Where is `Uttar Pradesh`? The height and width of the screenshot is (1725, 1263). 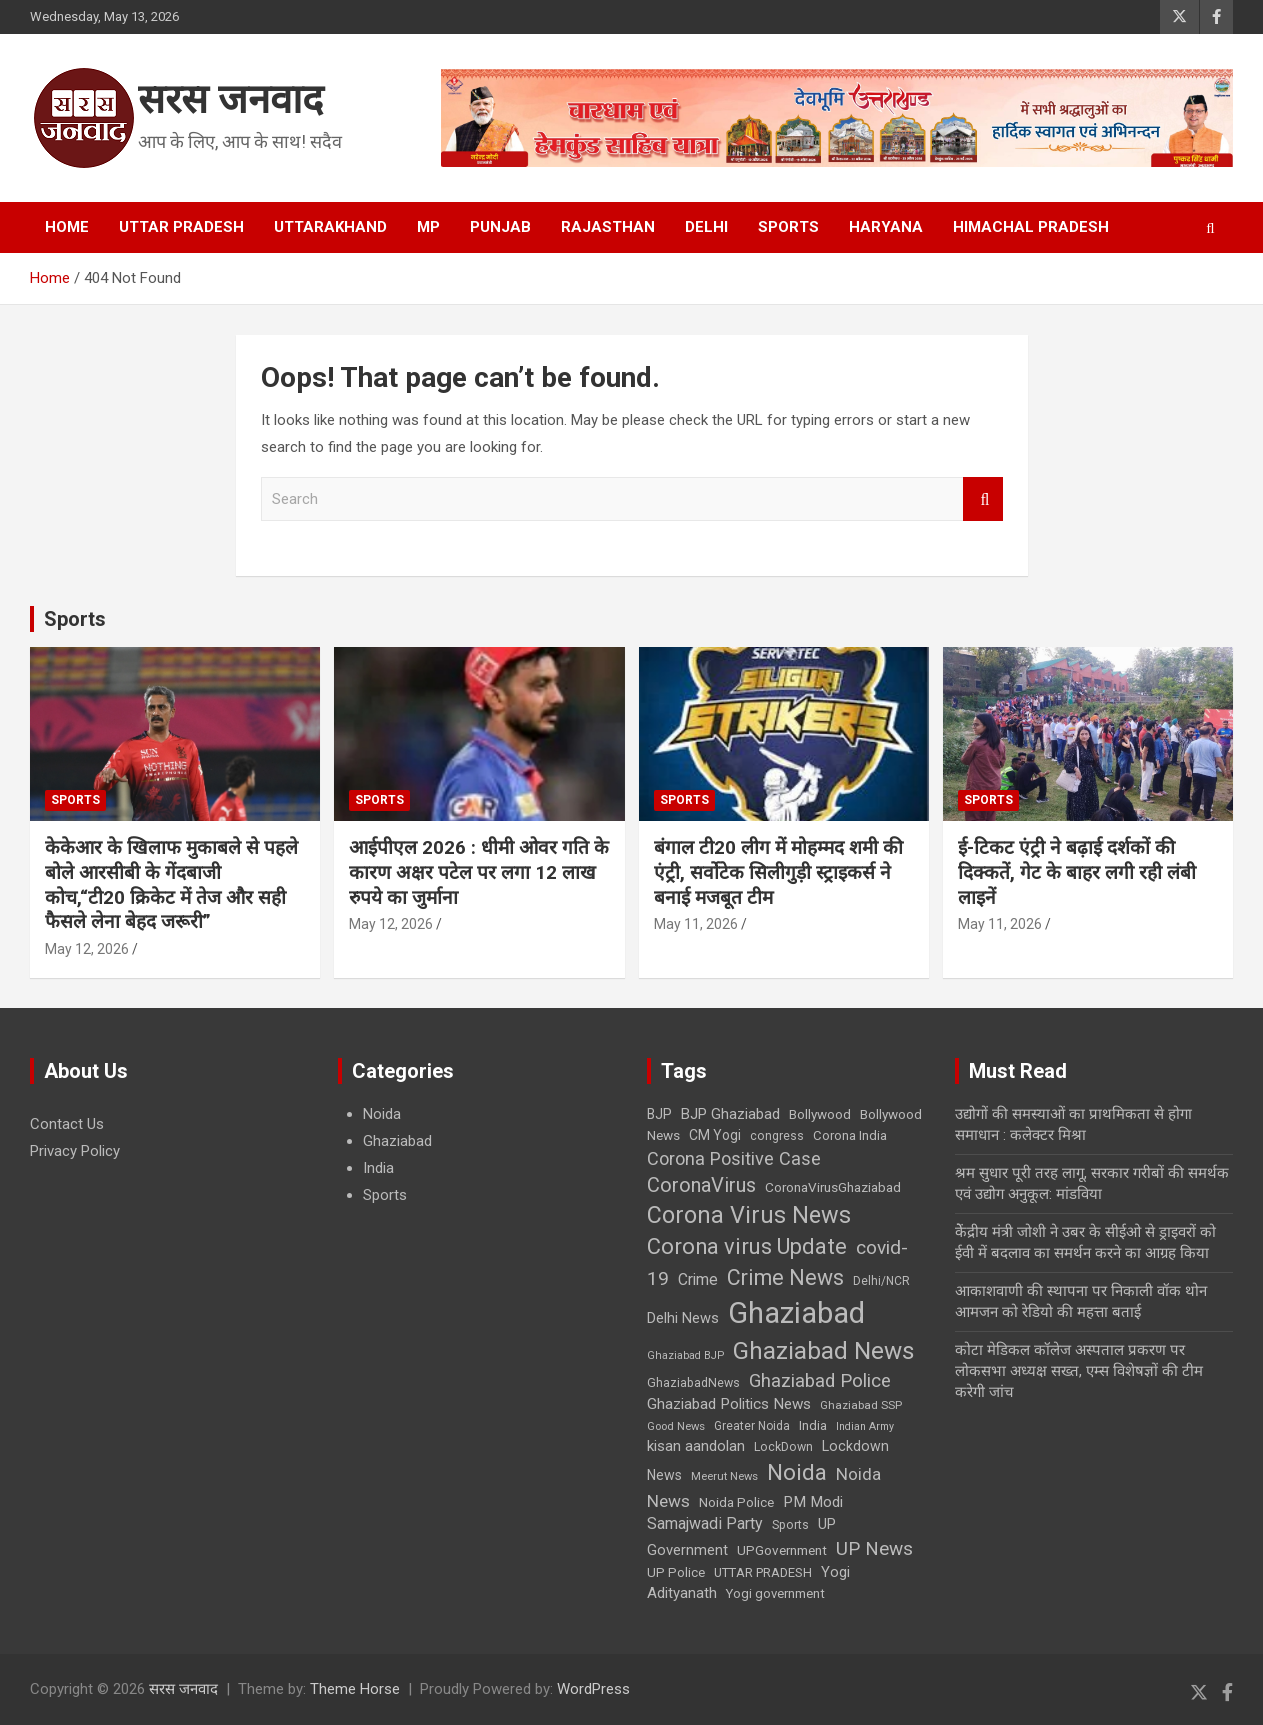
Uttar Pradesh is located at coordinates (181, 227).